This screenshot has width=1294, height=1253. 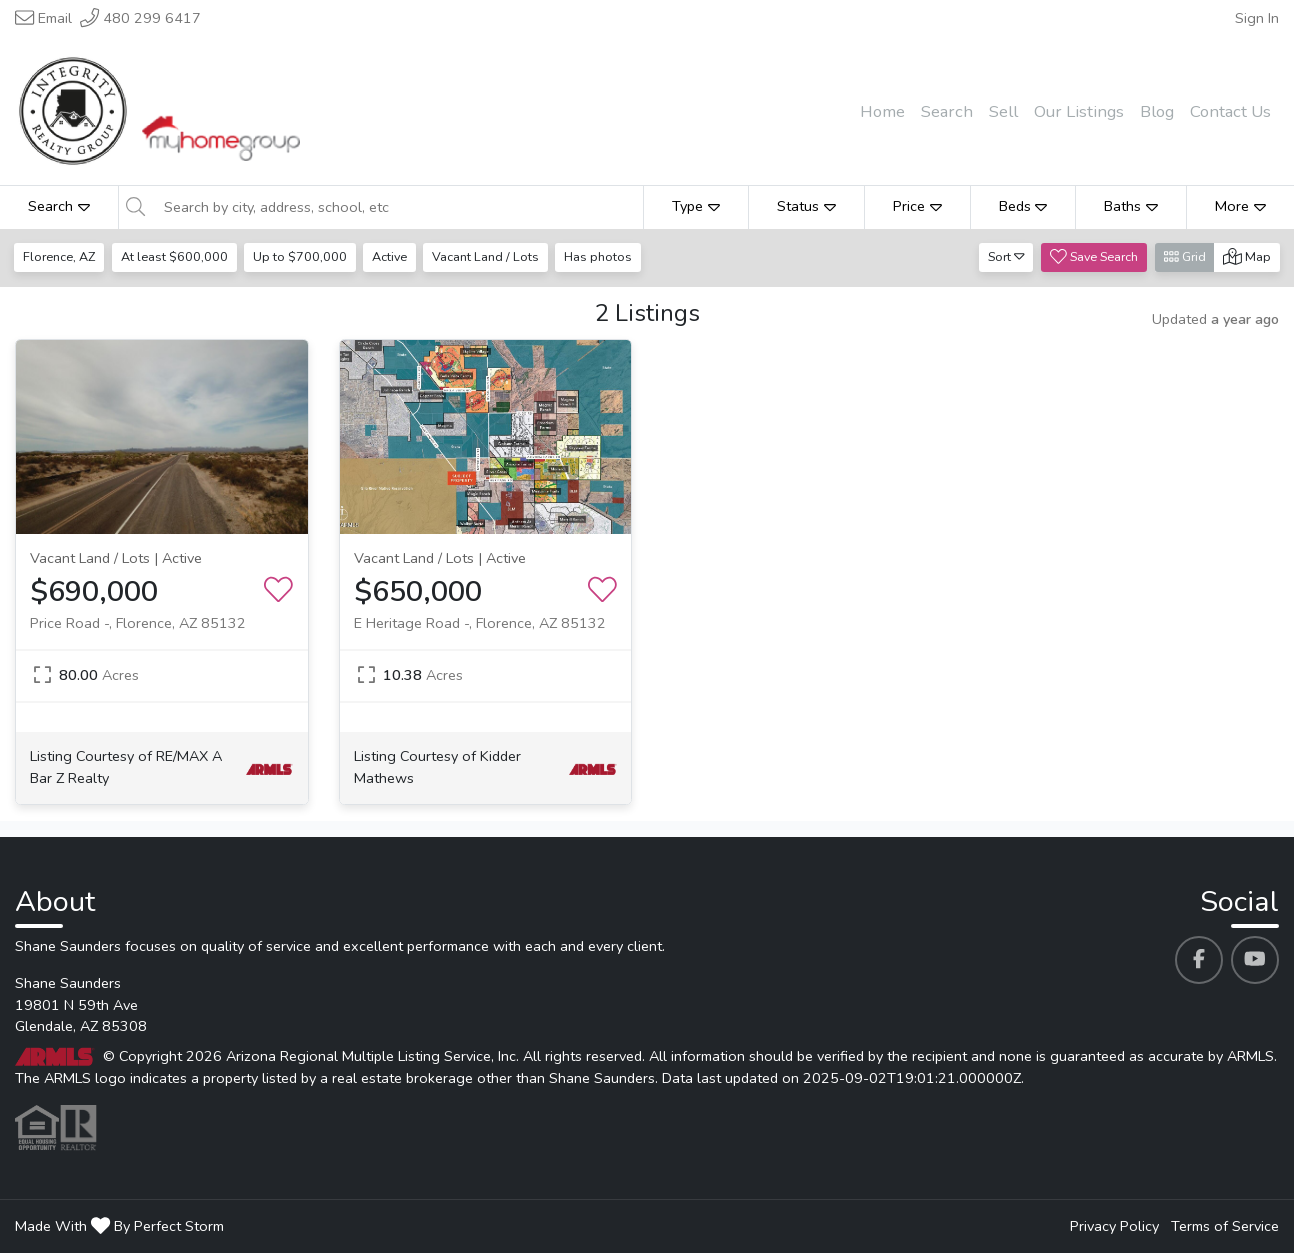 What do you see at coordinates (1094, 256) in the screenshot?
I see `Save Search` at bounding box center [1094, 256].